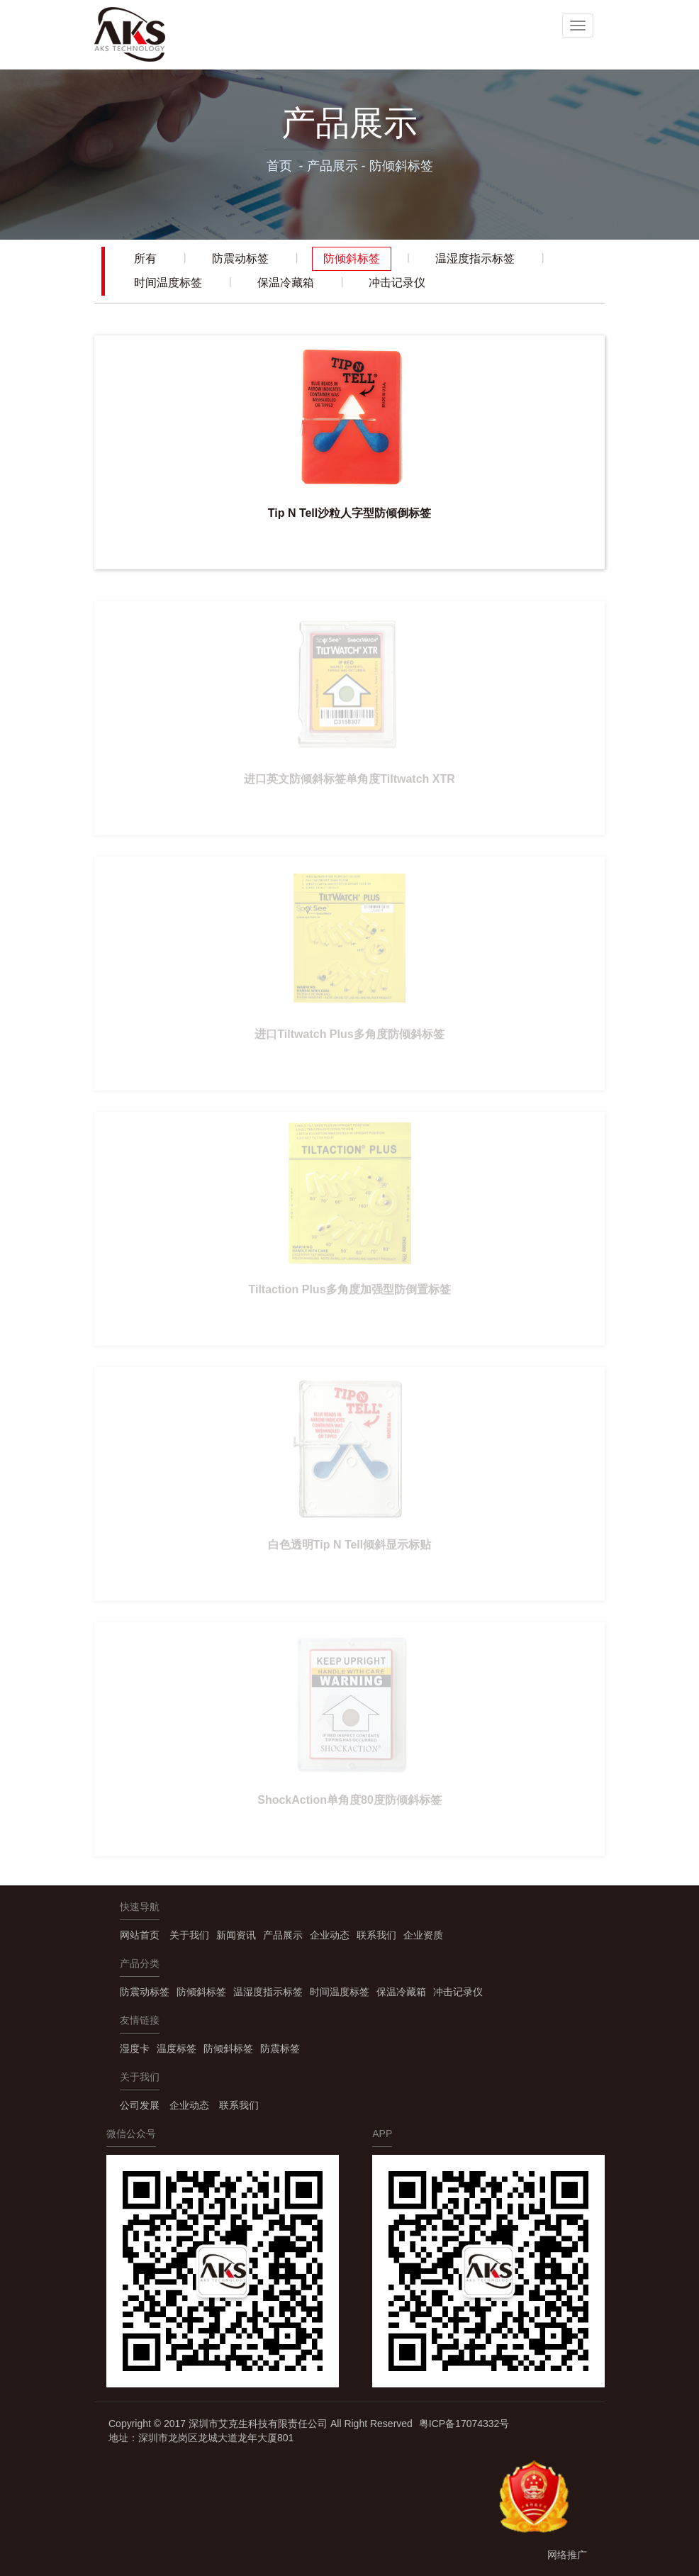  Describe the element at coordinates (145, 258) in the screenshot. I see `所有` at that location.